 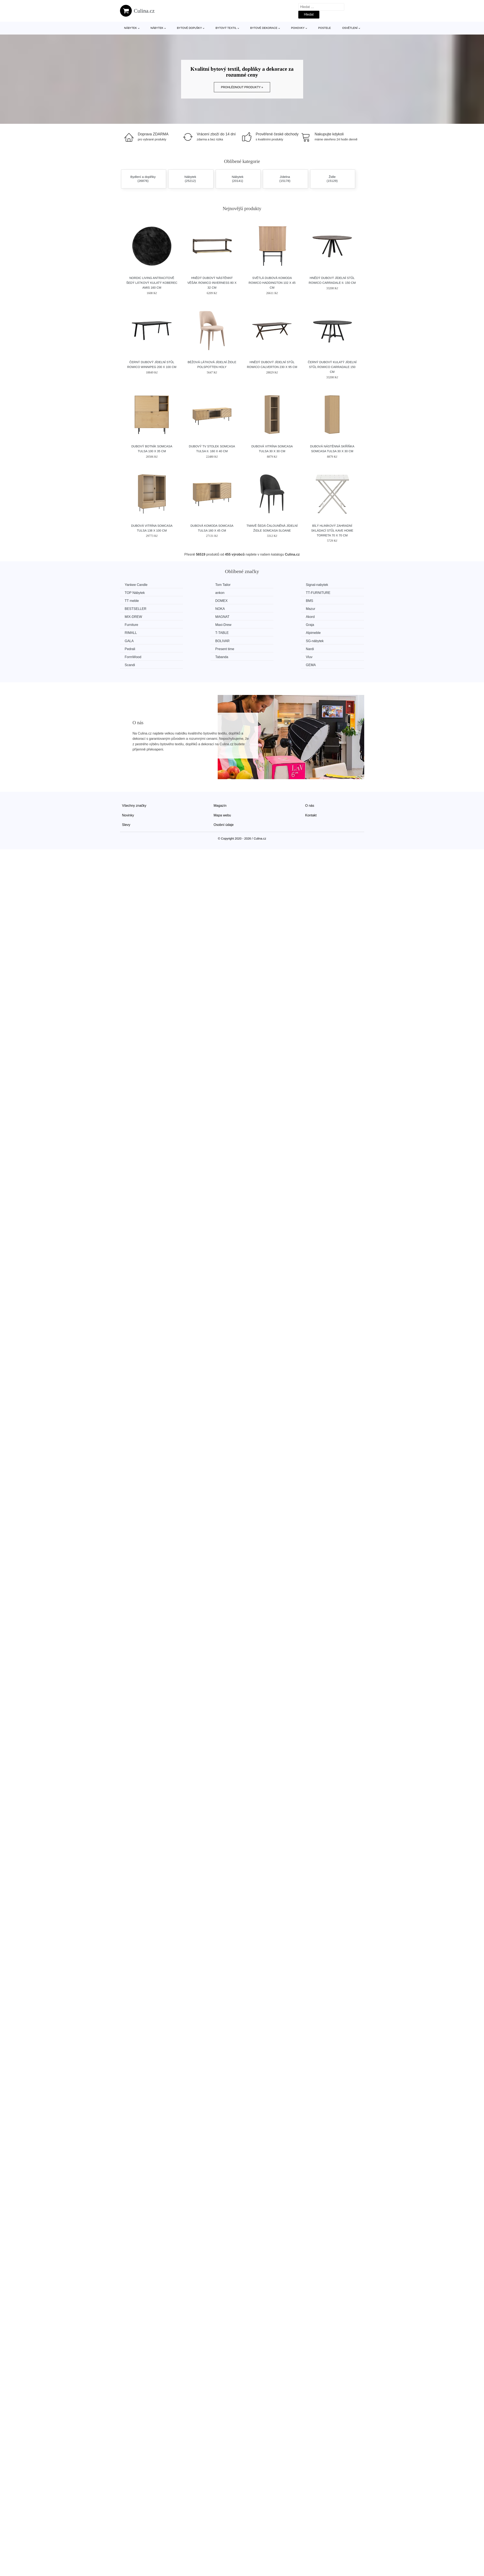 I want to click on Pohovky, so click(x=297, y=27).